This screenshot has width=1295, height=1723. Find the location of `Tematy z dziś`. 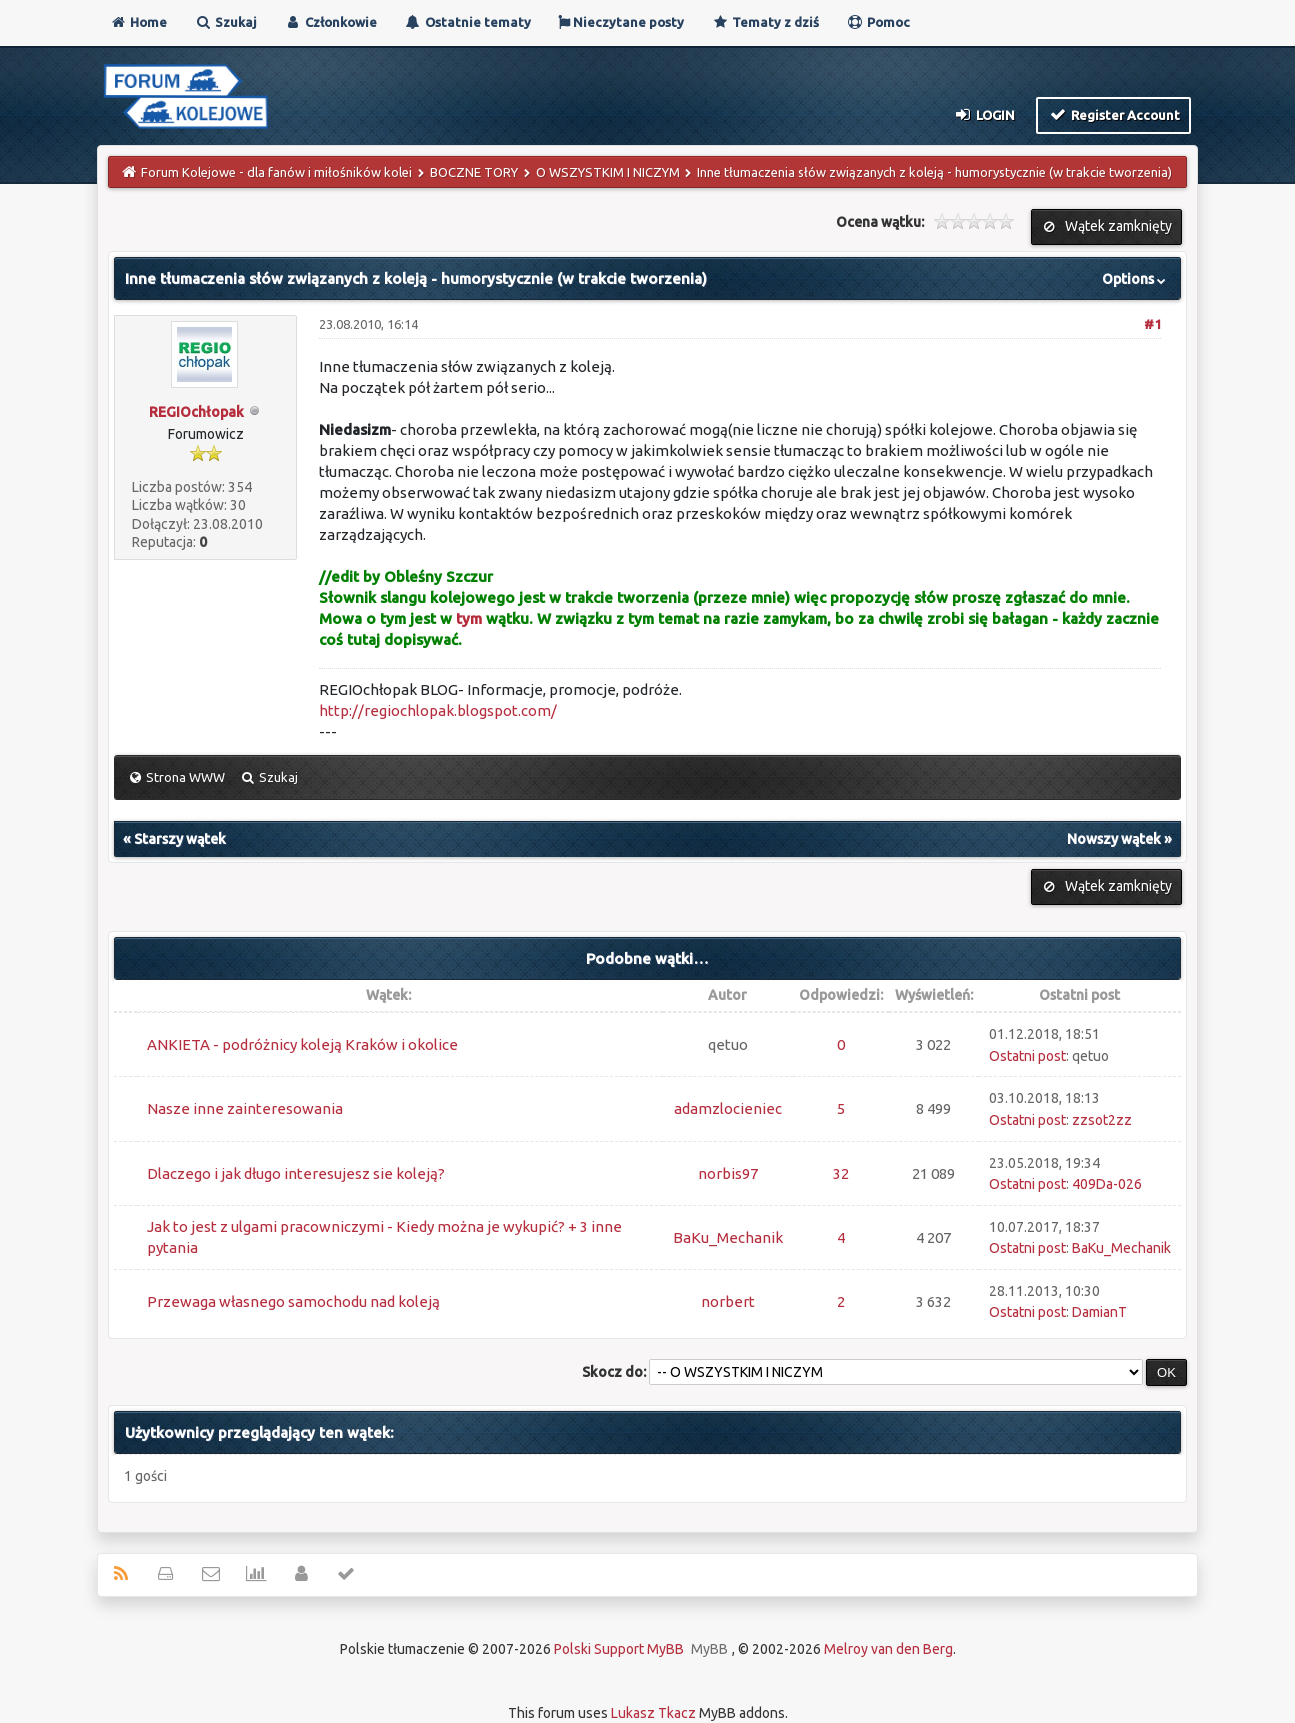

Tematy z dziś is located at coordinates (765, 22).